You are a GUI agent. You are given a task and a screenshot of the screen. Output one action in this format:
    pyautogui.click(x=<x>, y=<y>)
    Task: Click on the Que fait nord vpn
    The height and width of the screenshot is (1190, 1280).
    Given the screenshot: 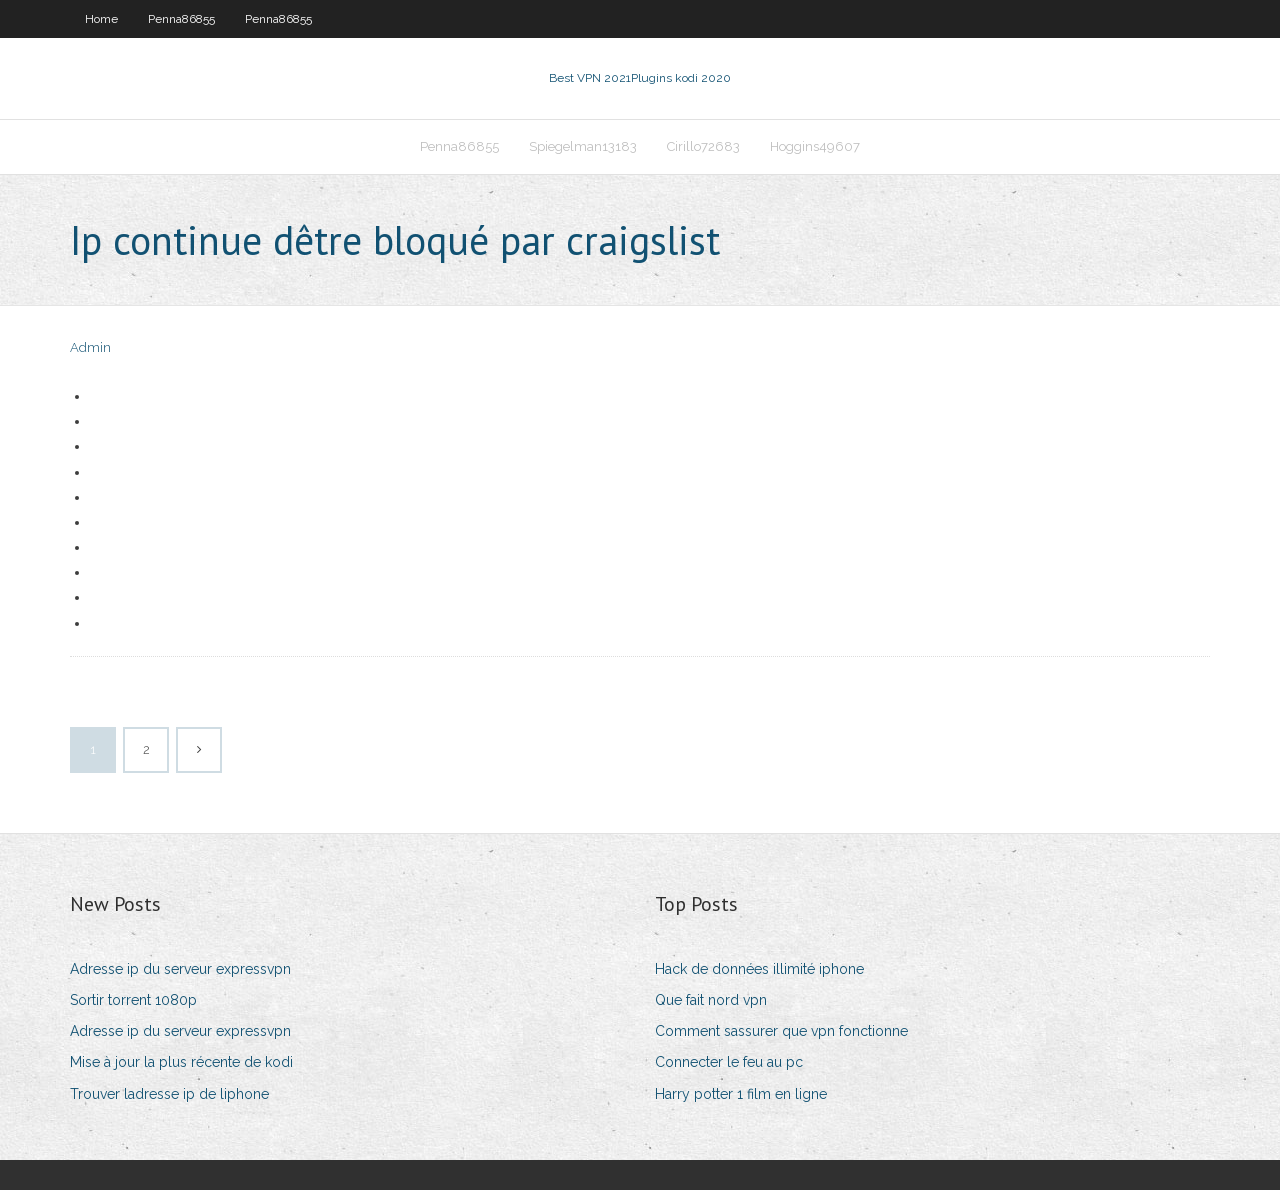 What is the action you would take?
    pyautogui.click(x=711, y=1000)
    